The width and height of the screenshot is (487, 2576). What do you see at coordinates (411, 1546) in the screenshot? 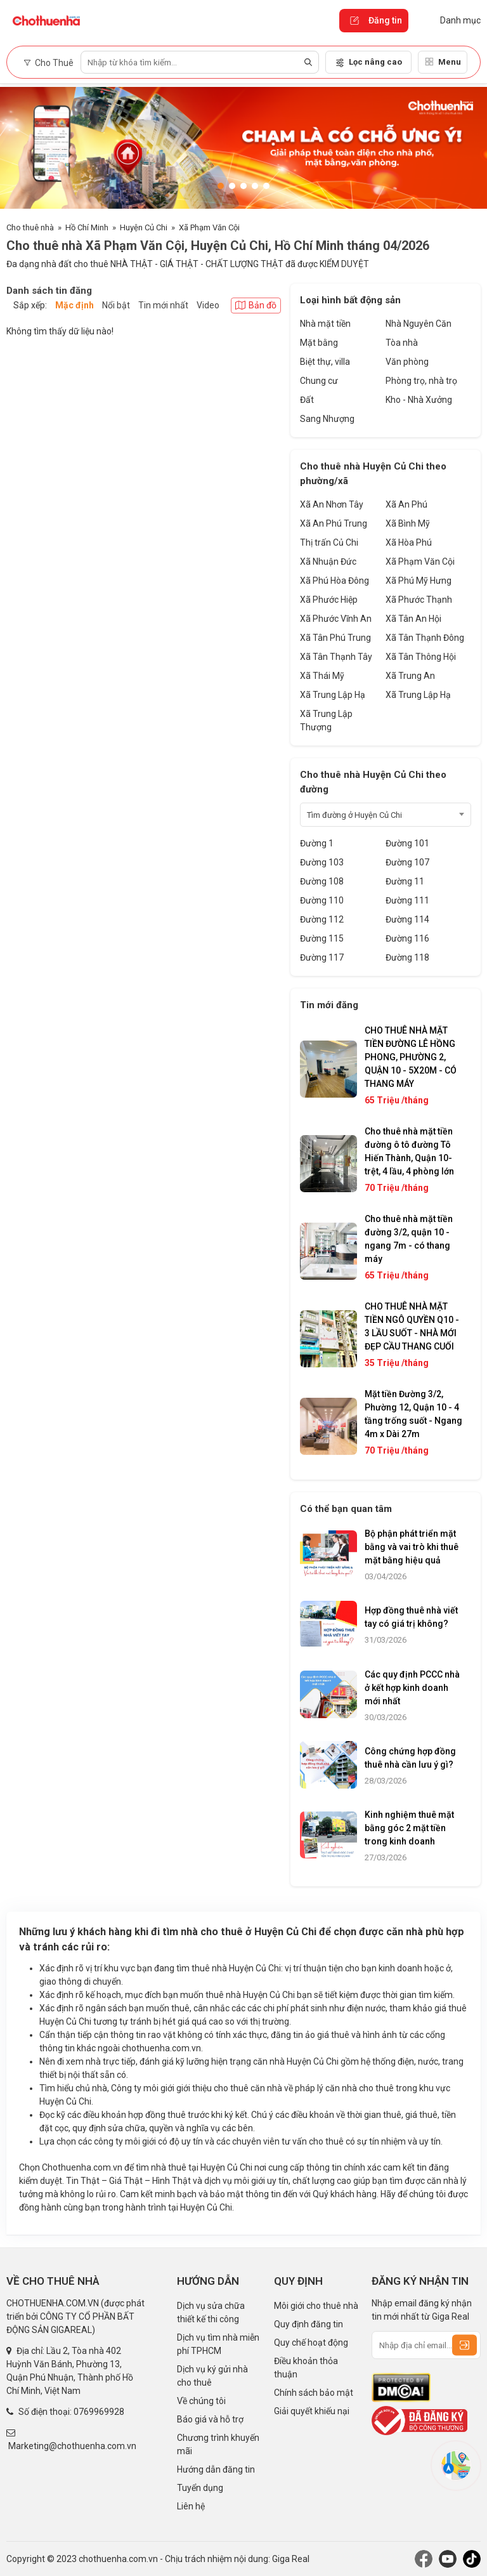
I see `Bộ phận phát triển mặt bằng và vai trò khi thuê mặt bằng hiệu quả` at bounding box center [411, 1546].